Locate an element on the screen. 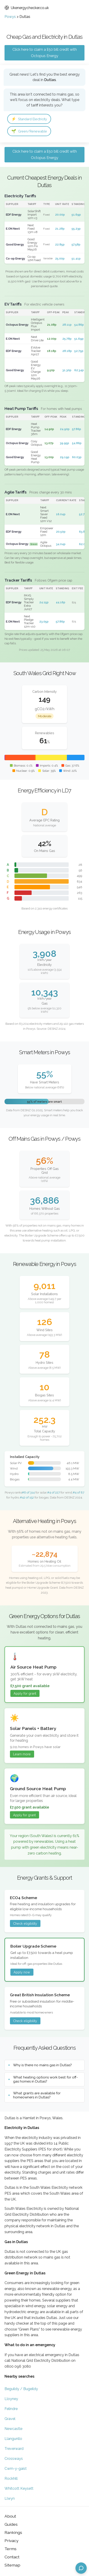 This screenshot has height=2576, width=89. Terms is located at coordinates (10, 2548).